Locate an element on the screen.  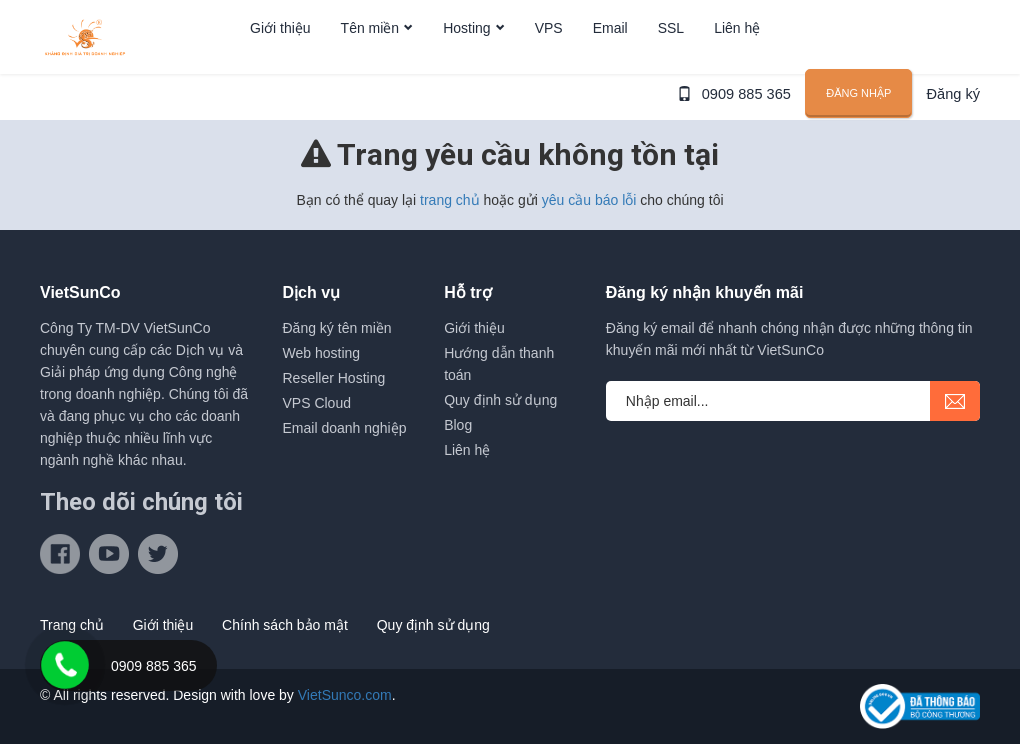
VPS is located at coordinates (549, 63).